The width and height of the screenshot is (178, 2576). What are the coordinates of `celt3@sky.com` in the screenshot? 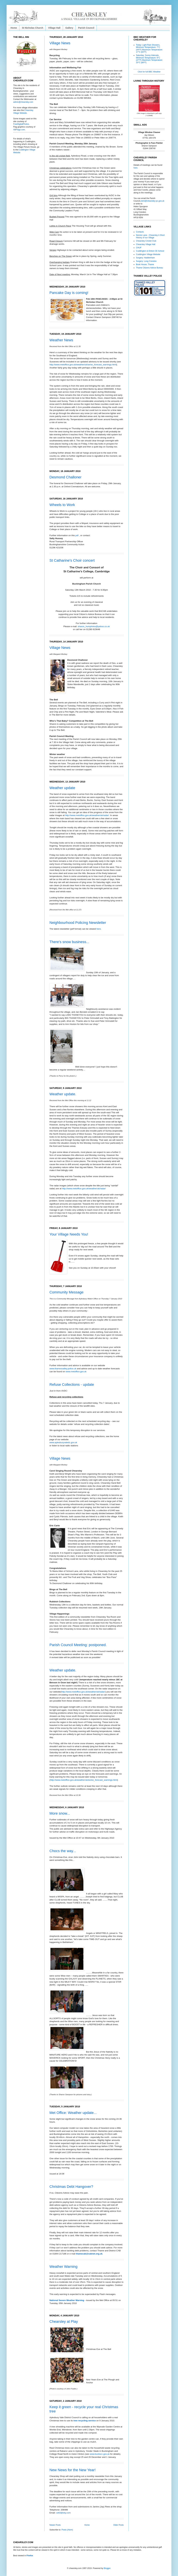 It's located at (63, 2512).